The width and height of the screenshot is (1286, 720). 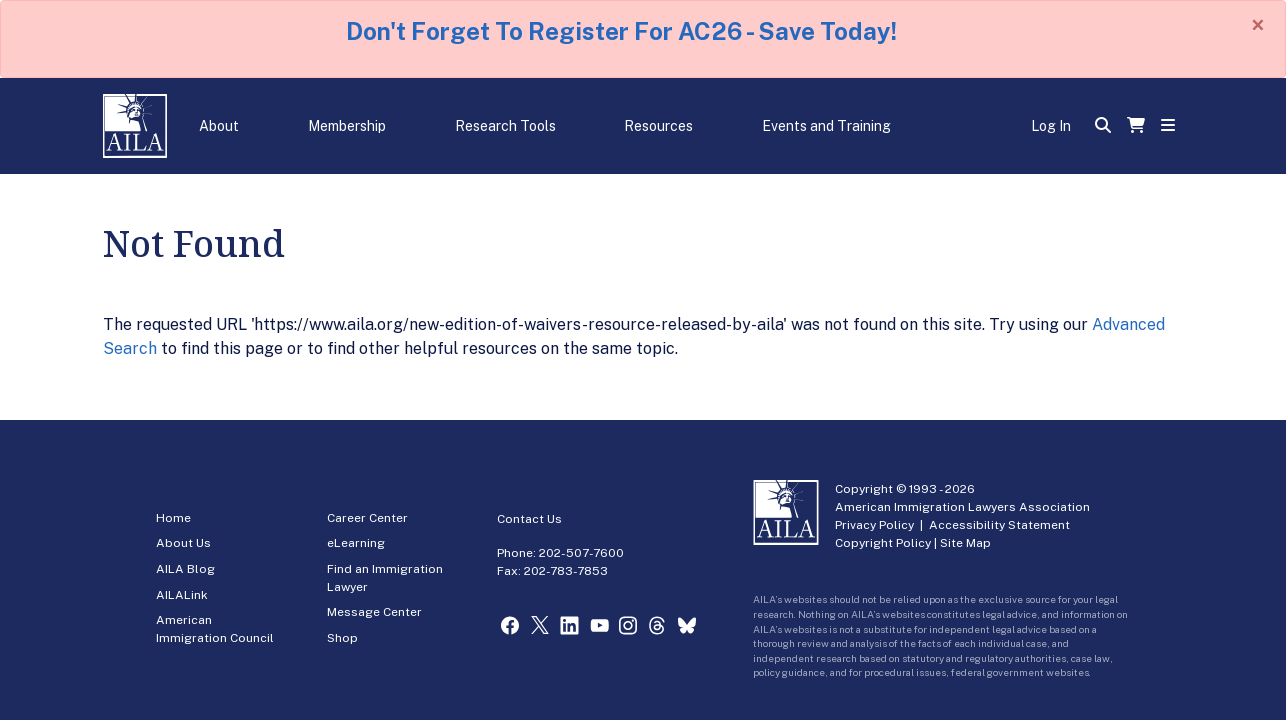 What do you see at coordinates (874, 525) in the screenshot?
I see `Privacy Policy` at bounding box center [874, 525].